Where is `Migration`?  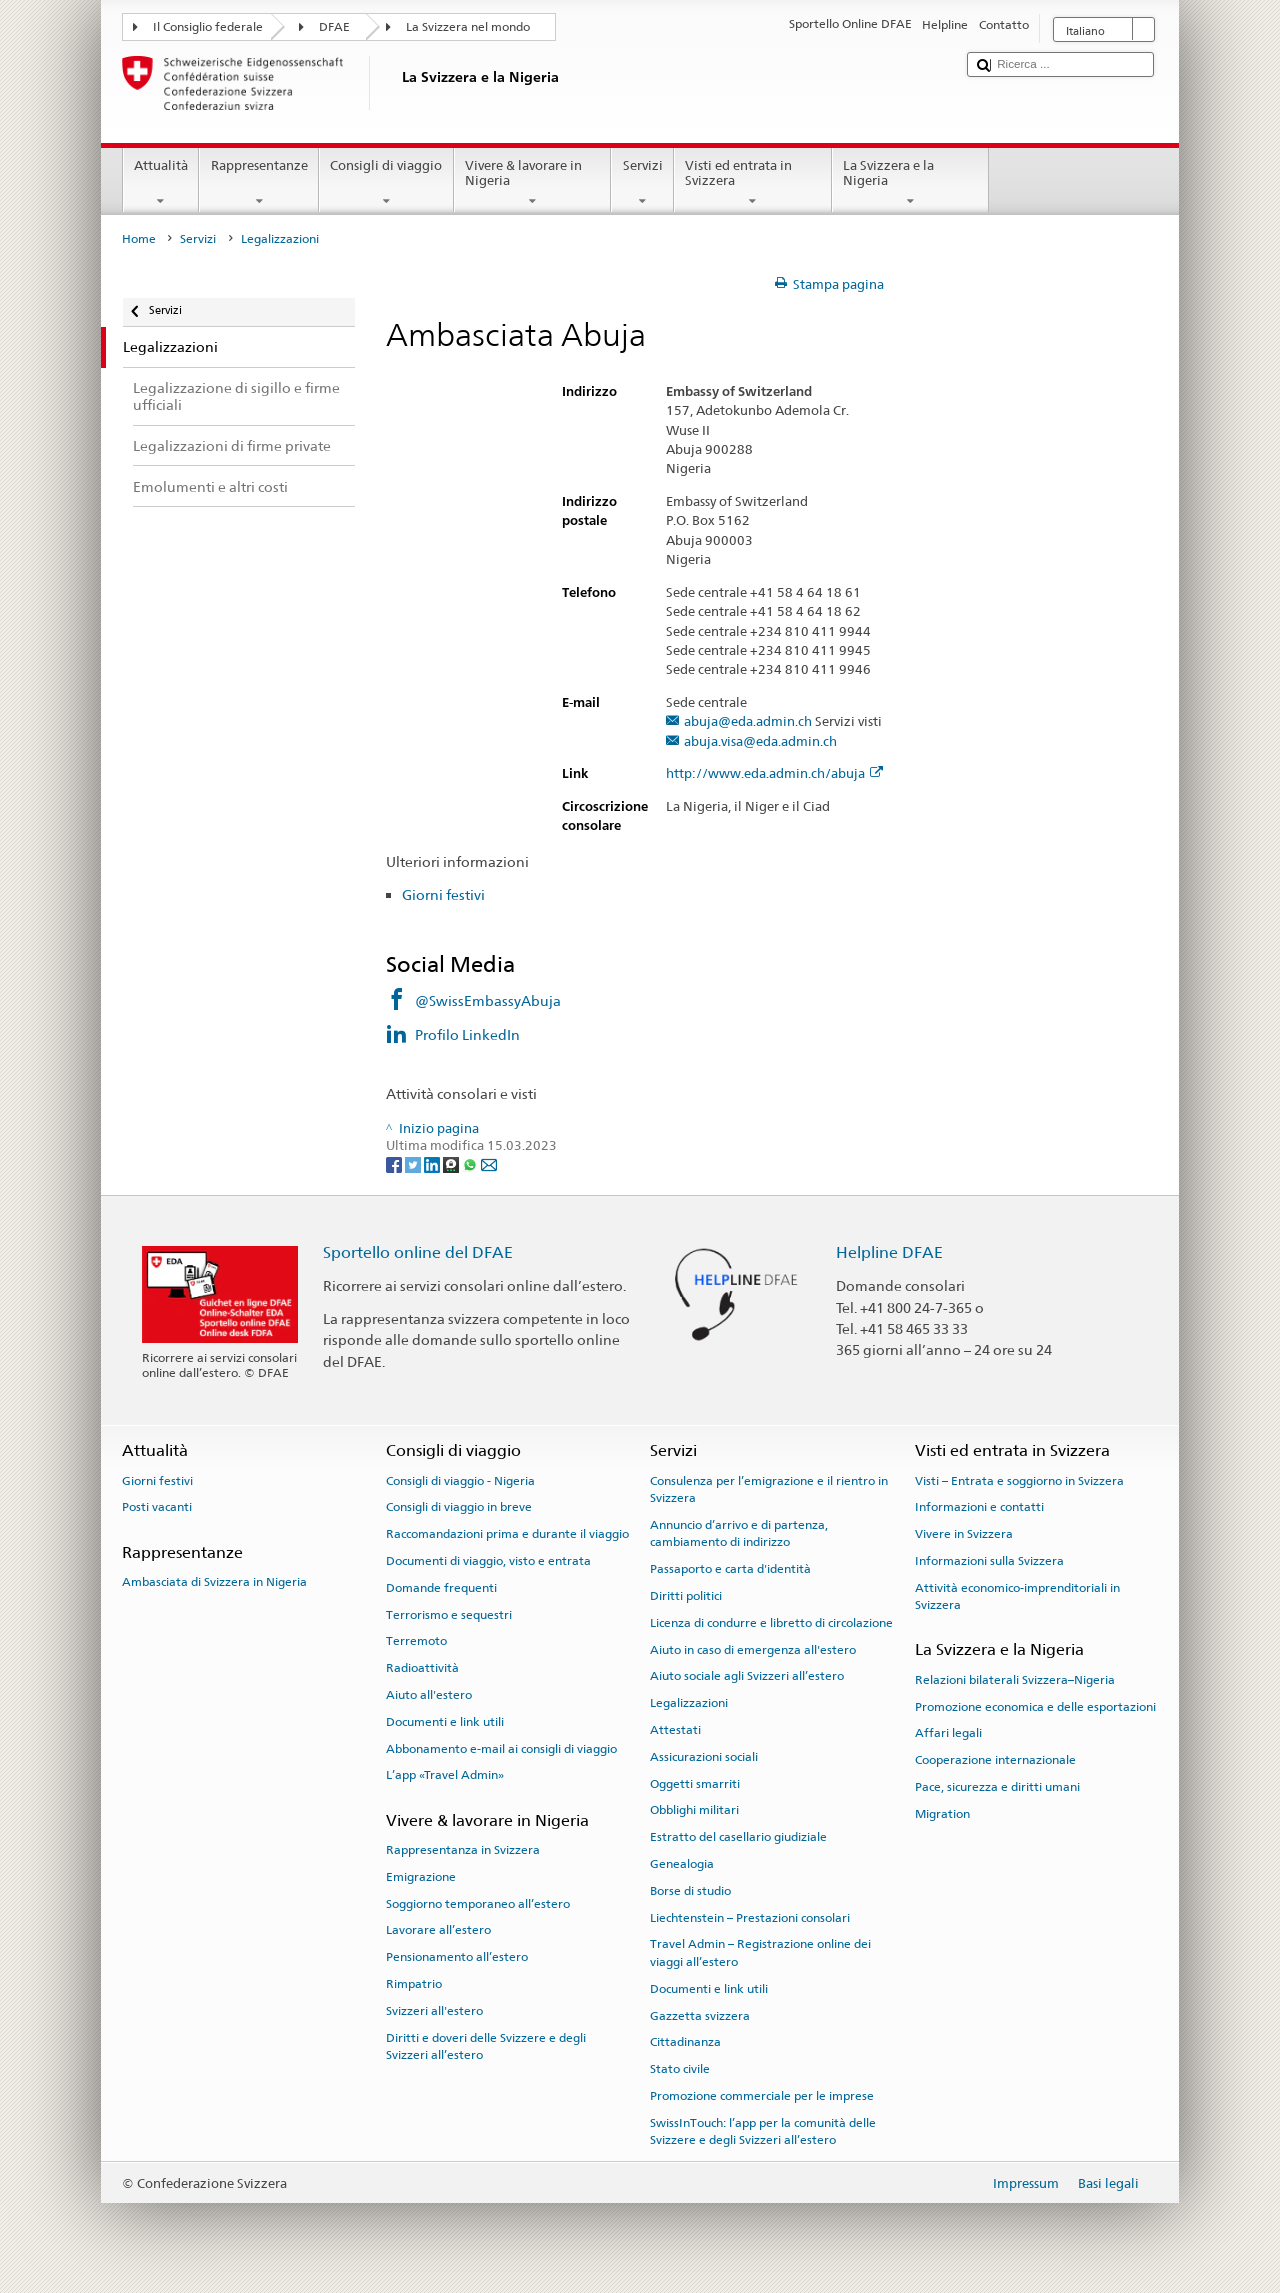
Migration is located at coordinates (942, 1814).